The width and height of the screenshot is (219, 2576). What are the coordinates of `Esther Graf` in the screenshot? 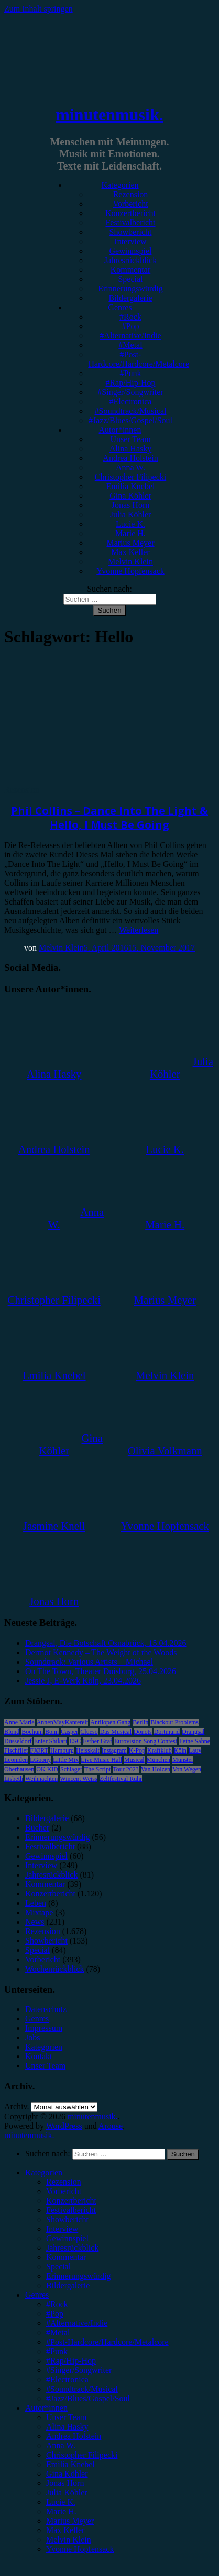 It's located at (97, 1741).